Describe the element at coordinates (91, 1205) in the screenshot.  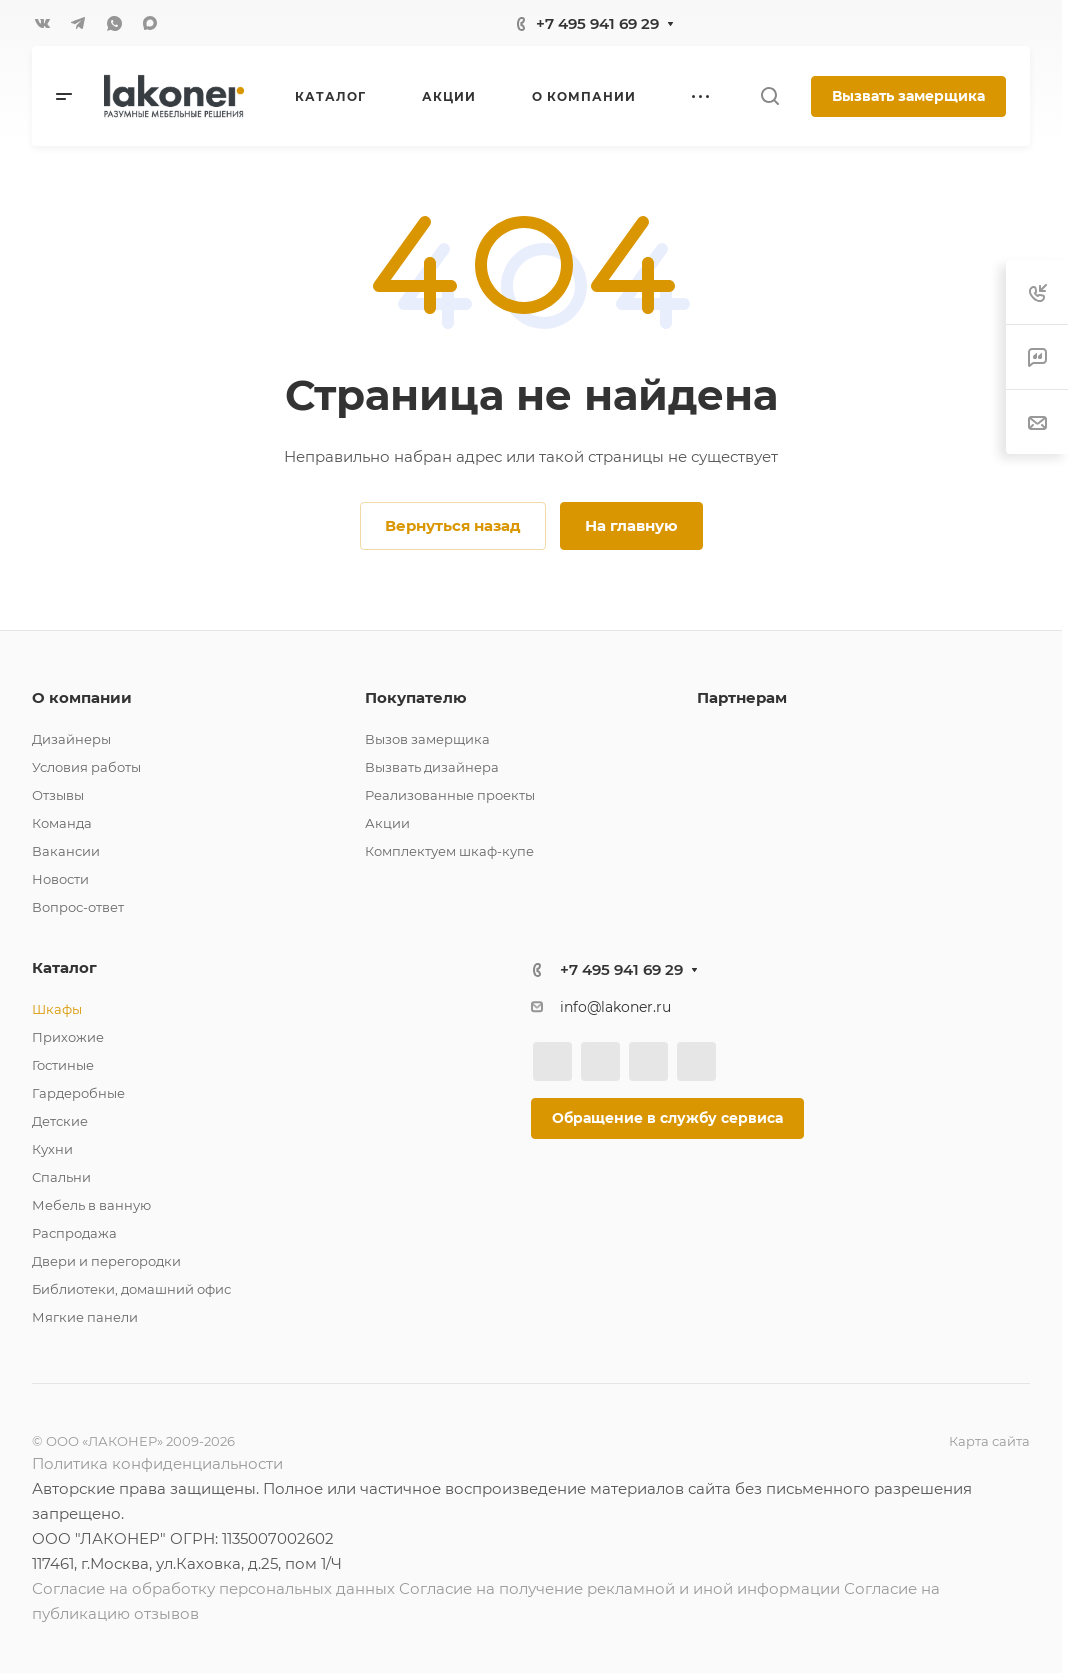
I see `Мебель в ванную` at that location.